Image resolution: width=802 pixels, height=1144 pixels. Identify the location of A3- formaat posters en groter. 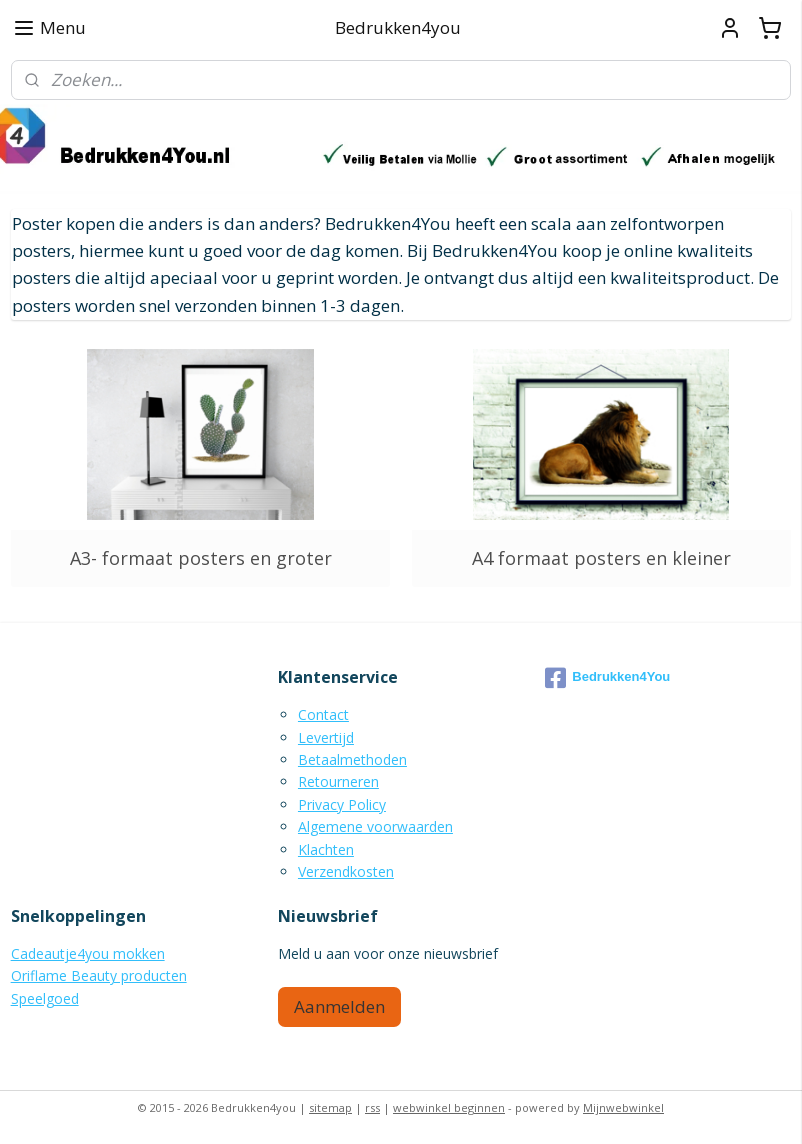
(201, 558).